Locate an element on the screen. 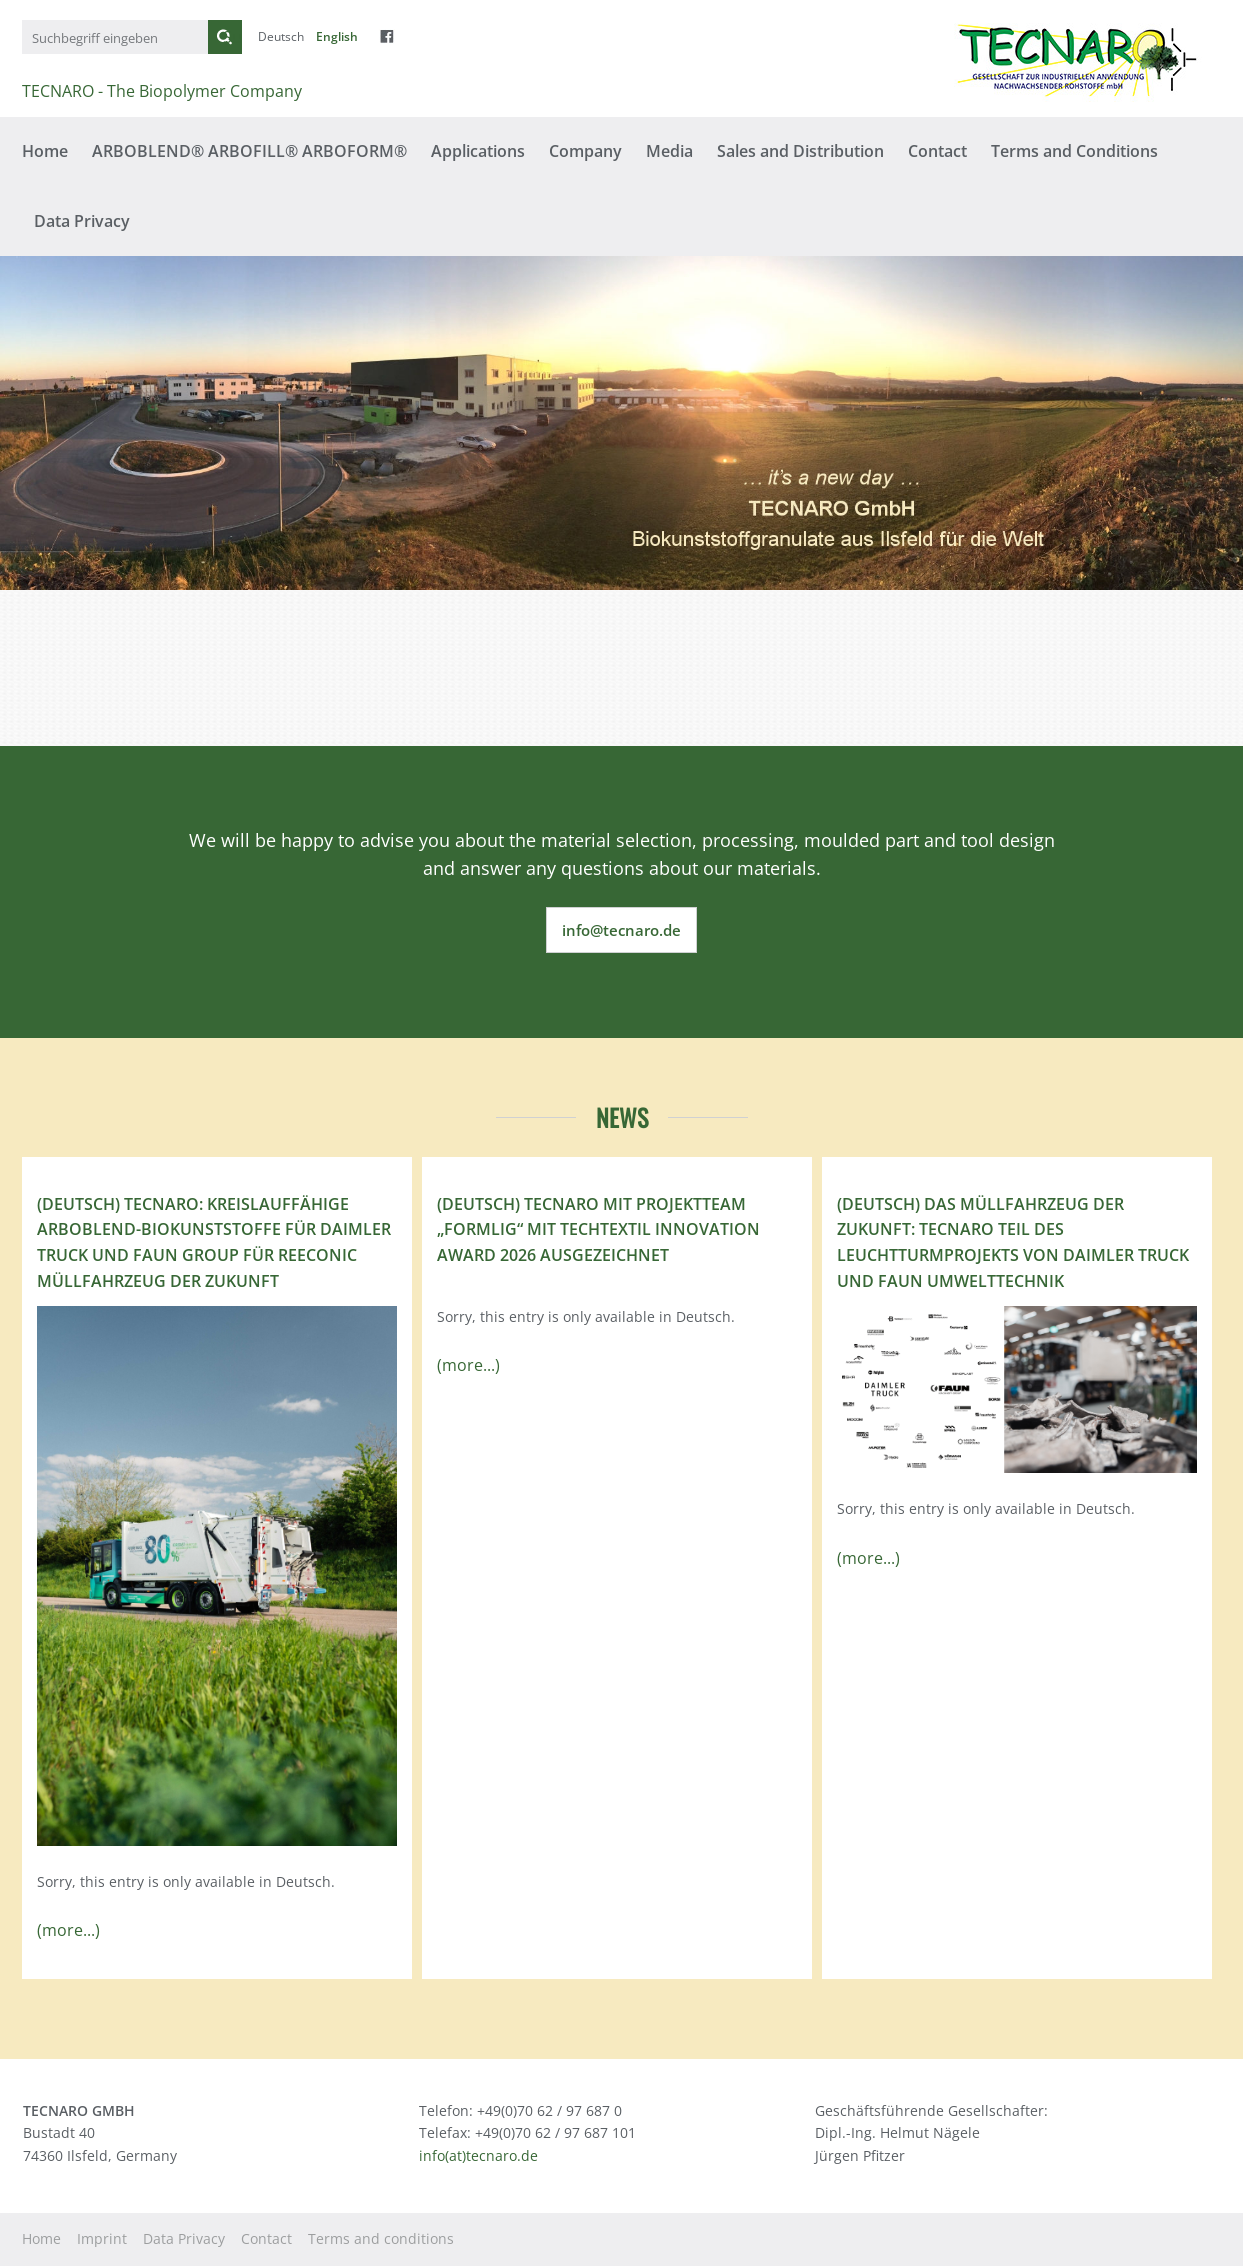 The width and height of the screenshot is (1243, 2266). Data Privacy is located at coordinates (82, 221).